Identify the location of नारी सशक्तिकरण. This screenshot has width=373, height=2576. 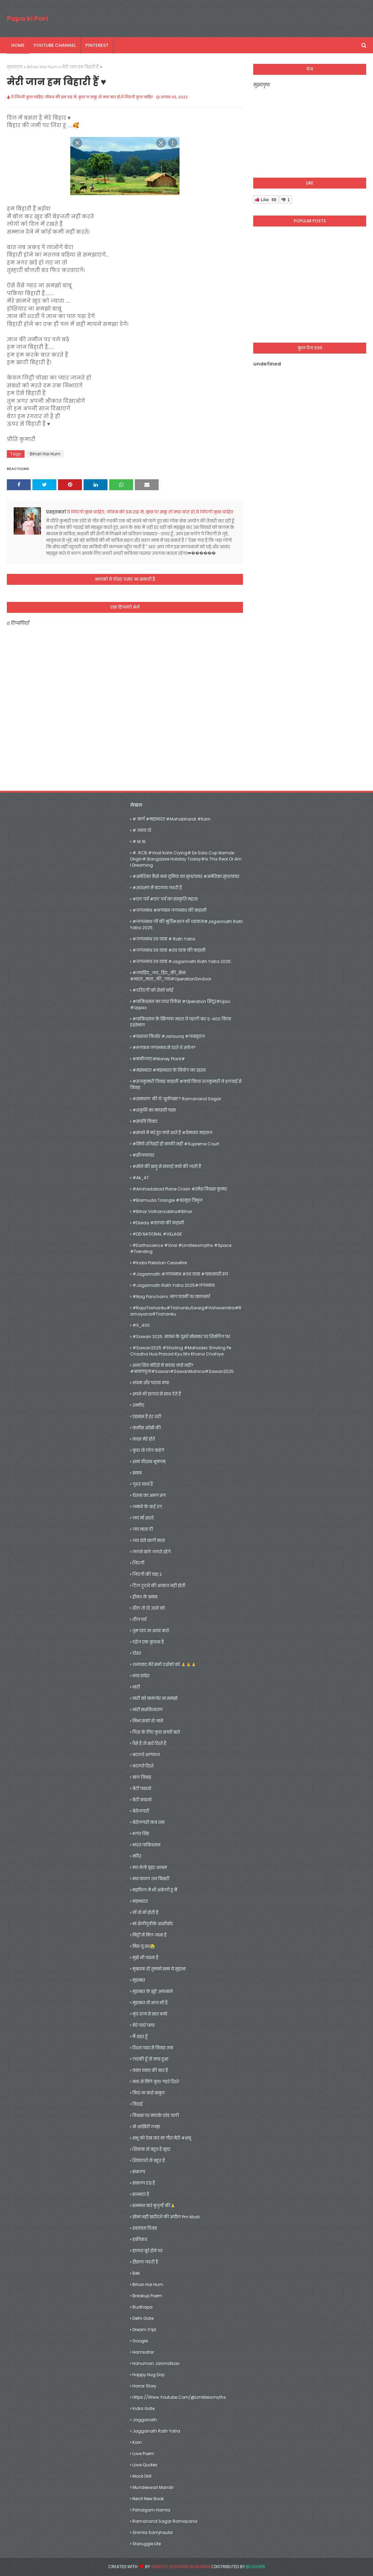
(147, 1709).